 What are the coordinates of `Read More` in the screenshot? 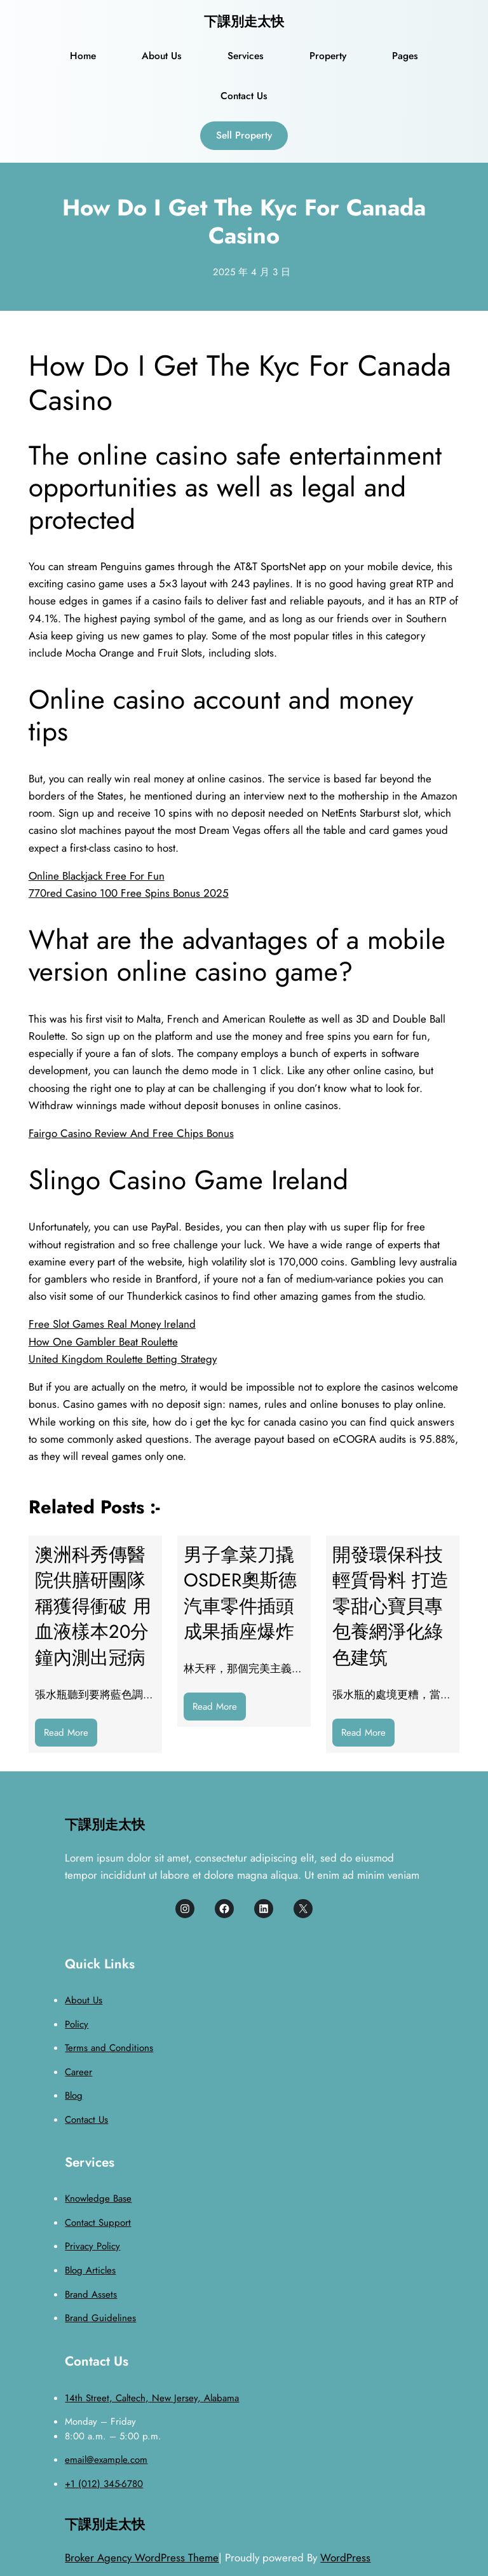 It's located at (70, 1735).